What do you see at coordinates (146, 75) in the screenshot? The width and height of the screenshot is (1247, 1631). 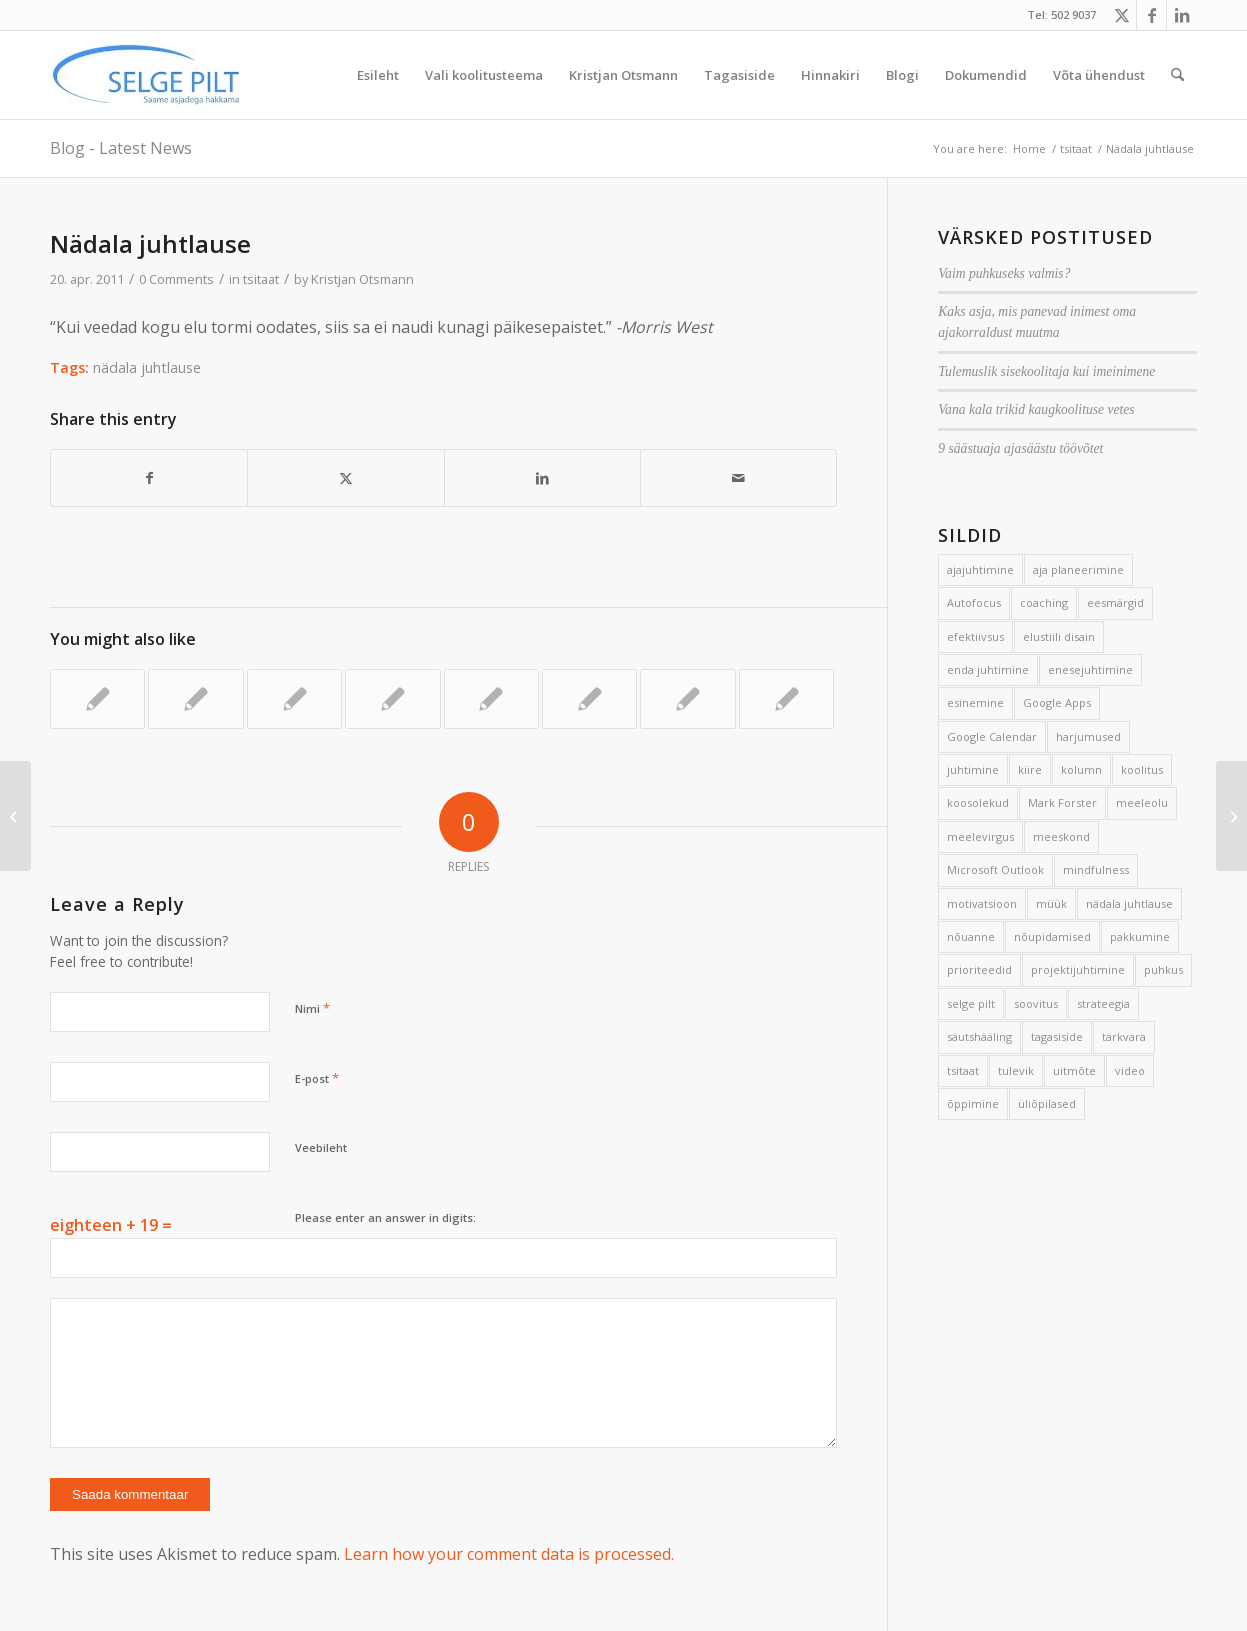 I see `[Selge_Pilt_logo]` at bounding box center [146, 75].